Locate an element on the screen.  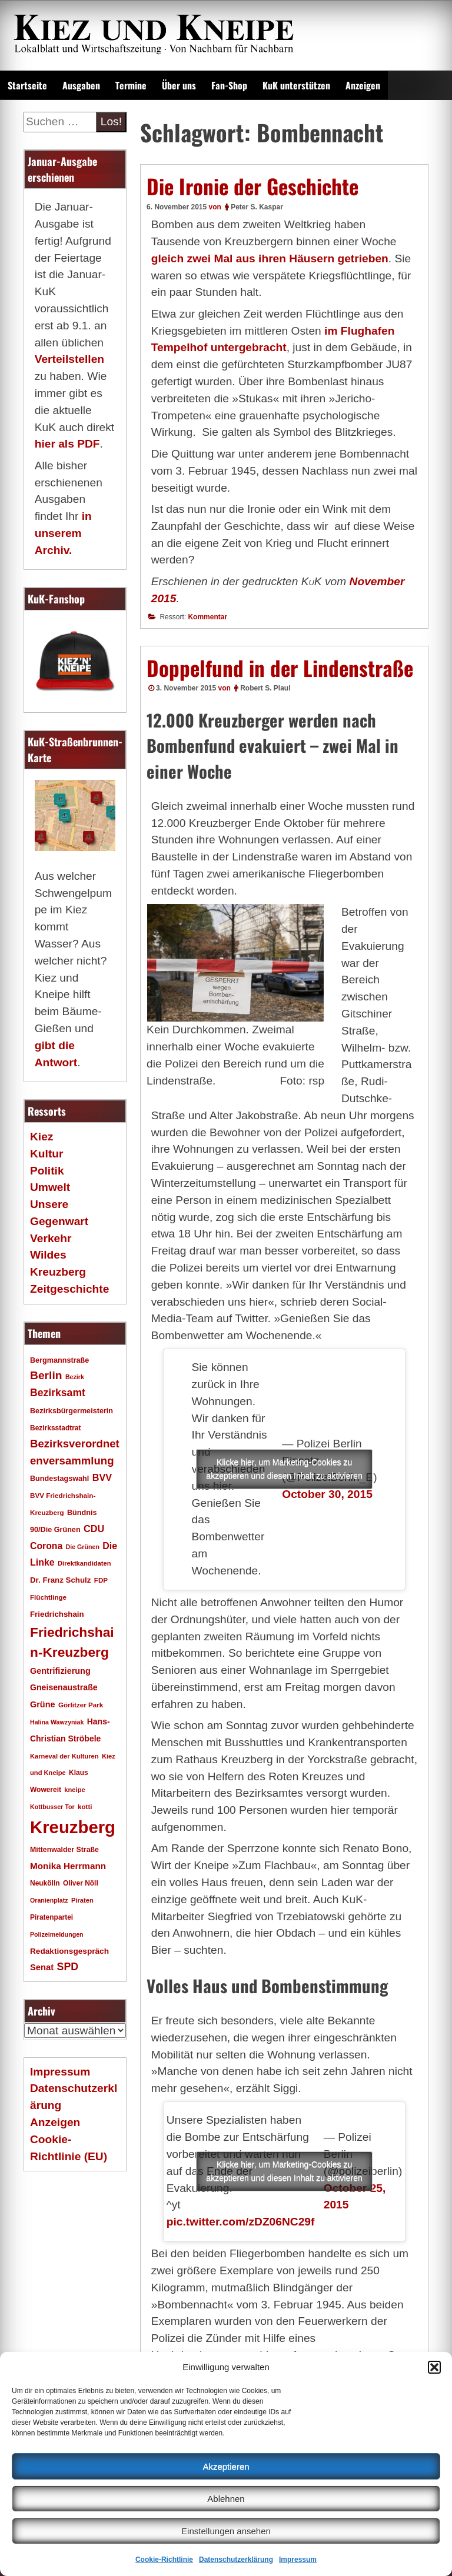
Direktkandidaten [Direktkandidaten (16 Einträge)] is located at coordinates (84, 1563).